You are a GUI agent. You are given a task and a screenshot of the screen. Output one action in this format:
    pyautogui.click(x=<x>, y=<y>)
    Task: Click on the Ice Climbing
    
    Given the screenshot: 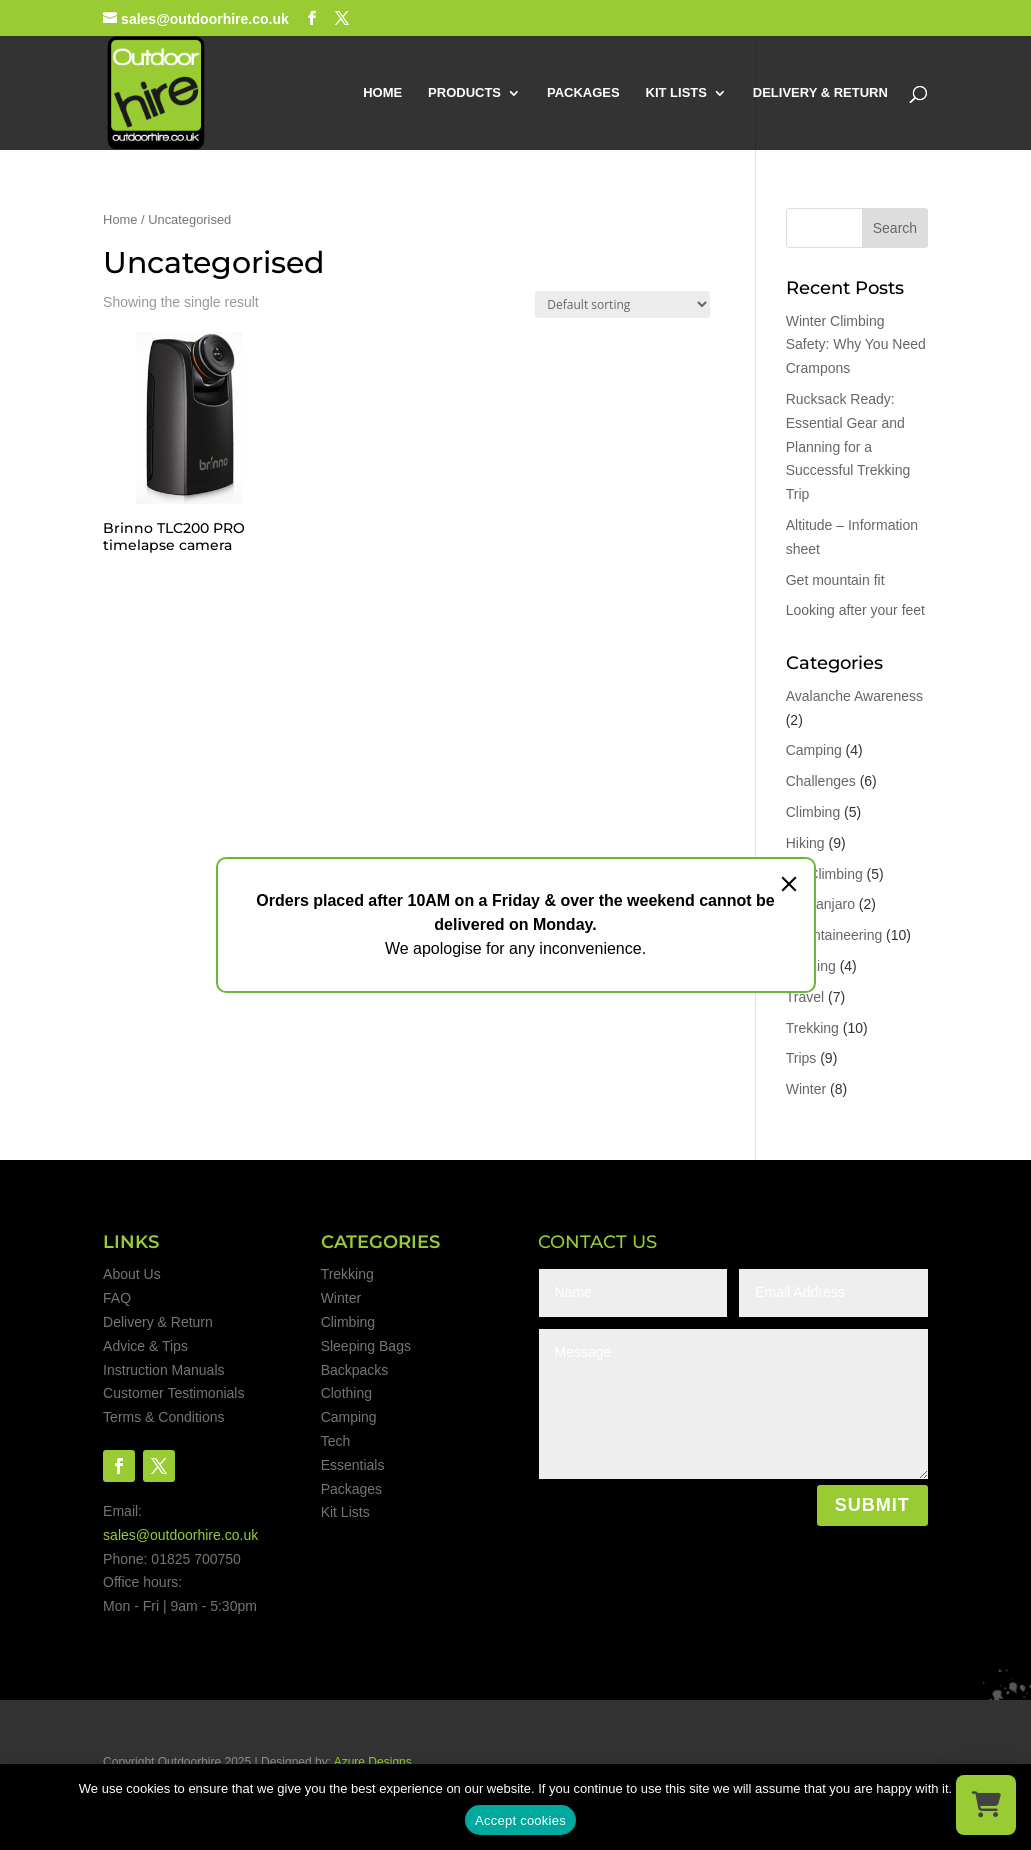 What is the action you would take?
    pyautogui.click(x=824, y=874)
    